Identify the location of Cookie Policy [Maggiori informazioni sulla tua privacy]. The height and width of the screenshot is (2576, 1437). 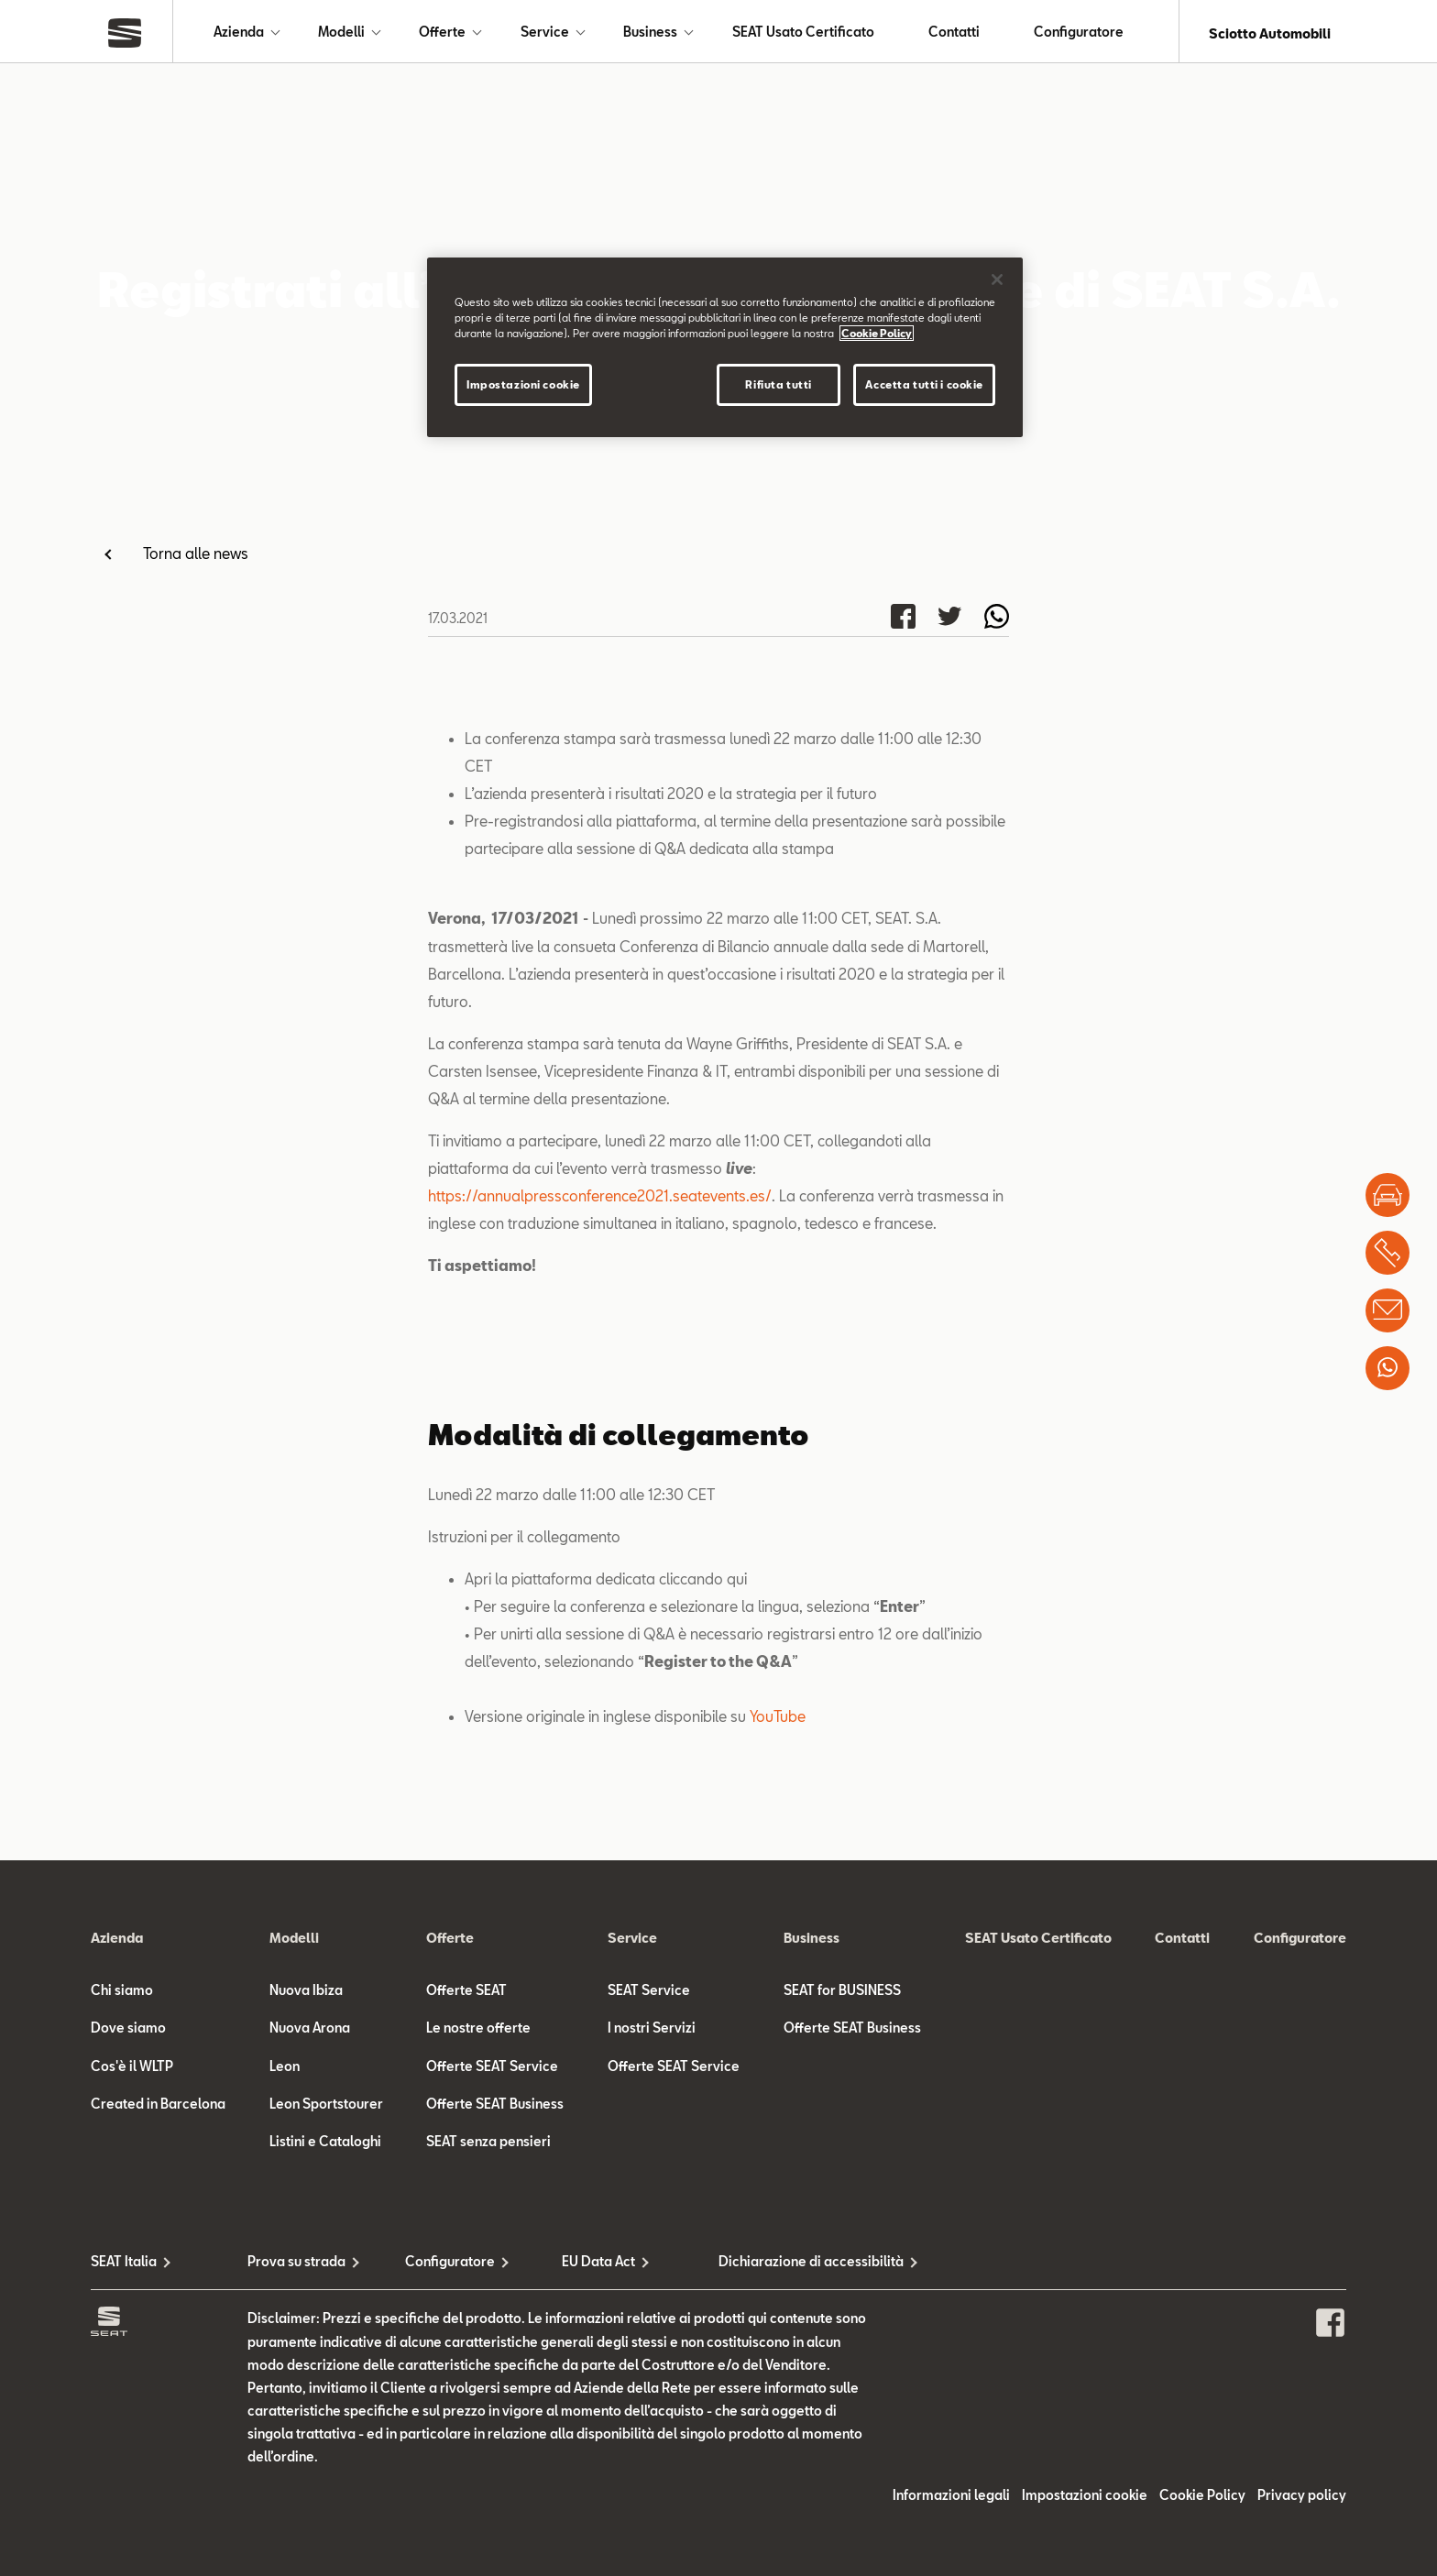
(876, 333).